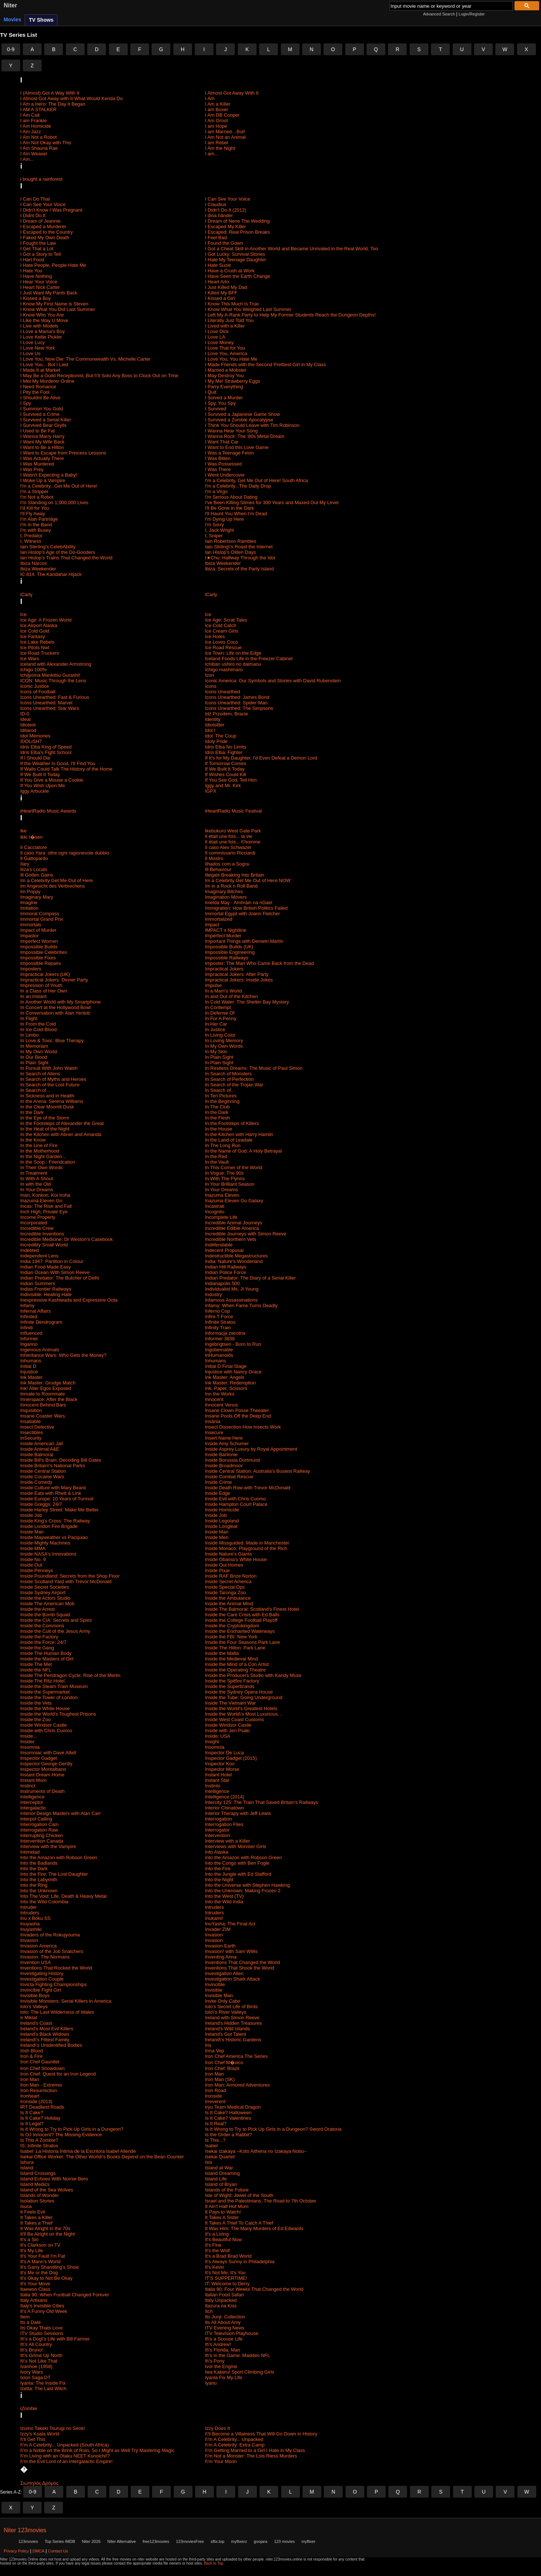 The width and height of the screenshot is (541, 2576). What do you see at coordinates (226, 1267) in the screenshot?
I see `Indian Hill Railways` at bounding box center [226, 1267].